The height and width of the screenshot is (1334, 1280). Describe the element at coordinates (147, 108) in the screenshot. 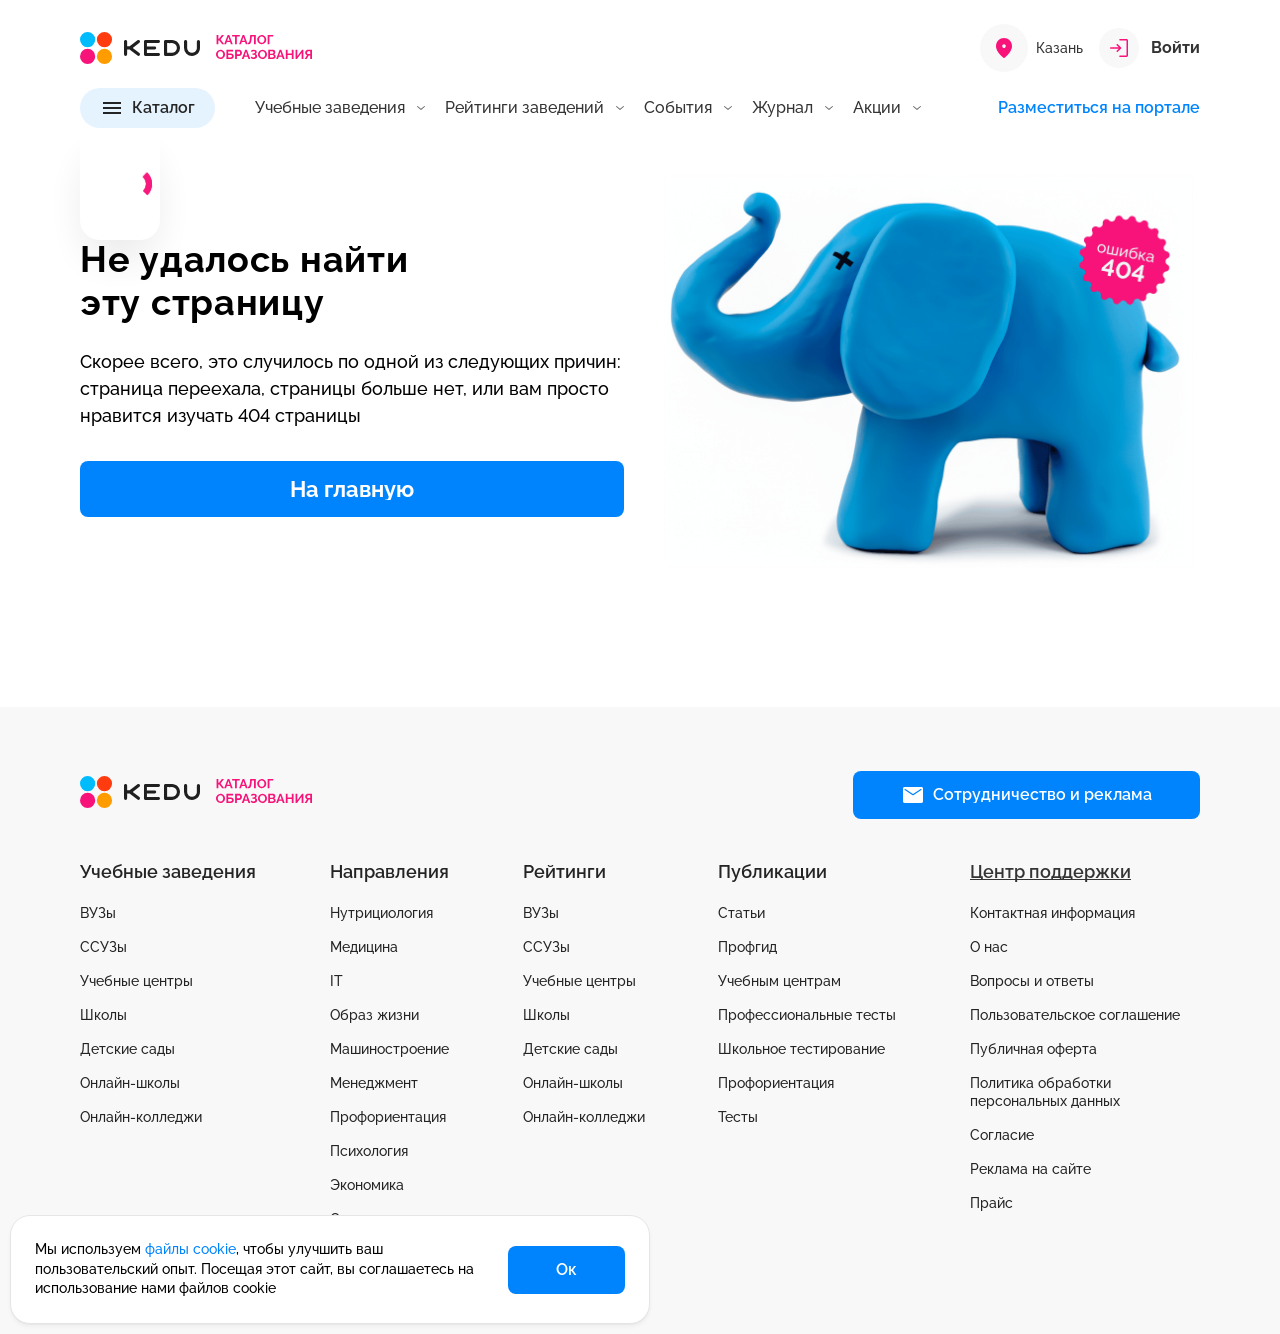

I see `[Каталог]` at that location.